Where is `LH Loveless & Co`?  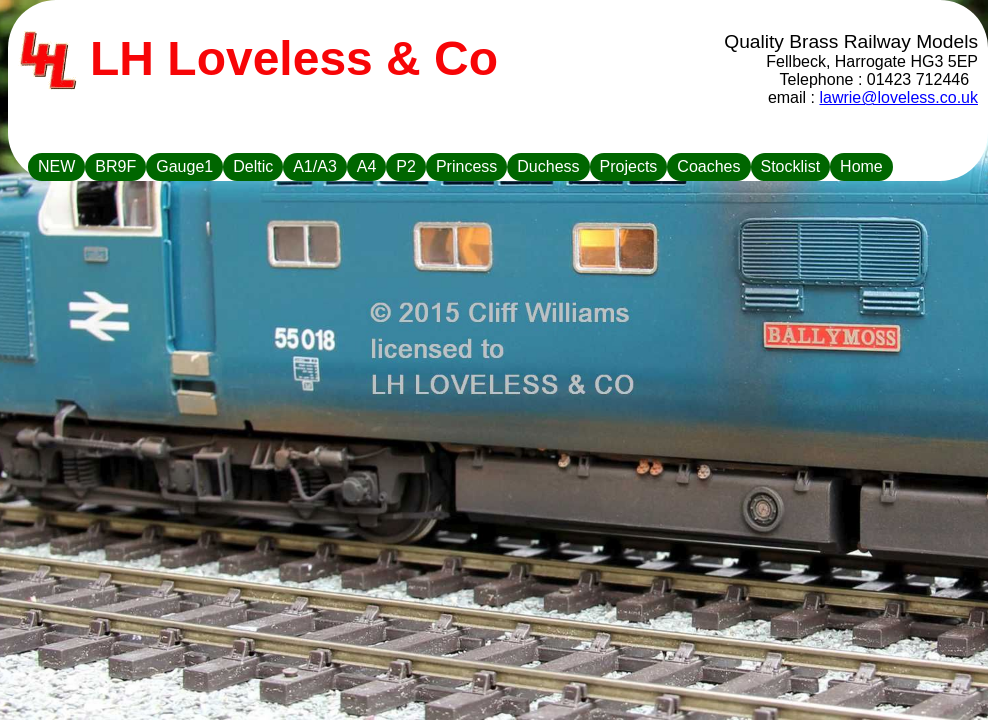
LH Loveless & Co is located at coordinates (258, 61).